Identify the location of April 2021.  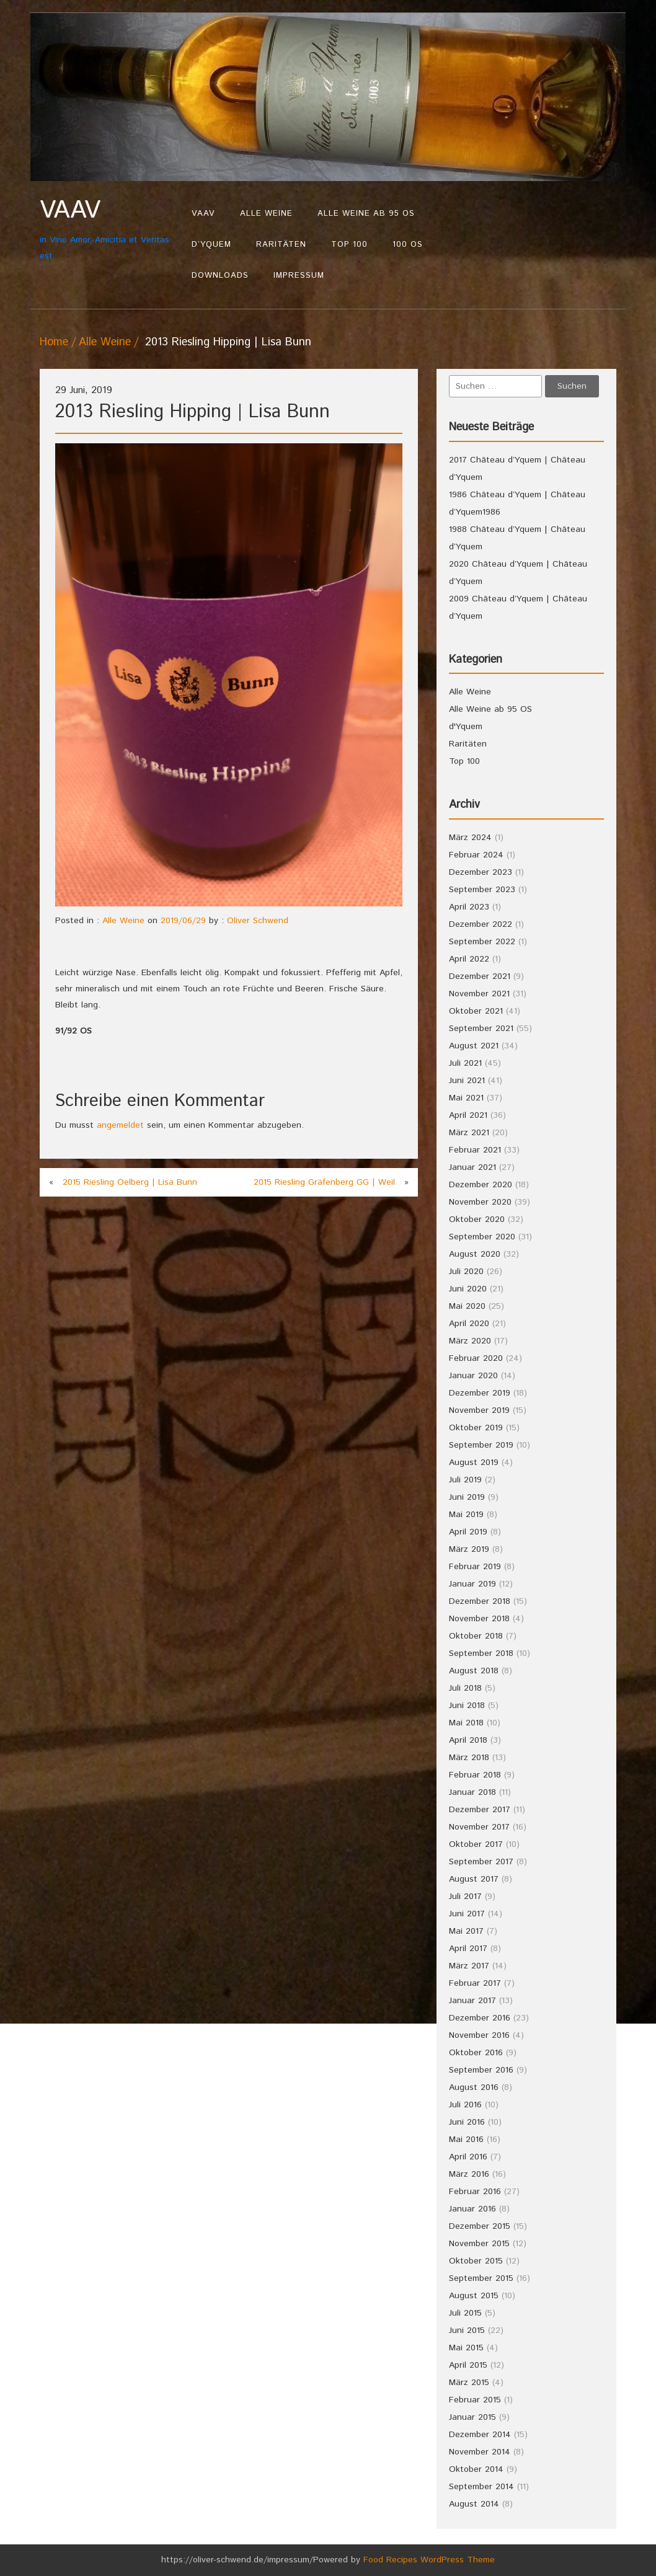
(468, 1115).